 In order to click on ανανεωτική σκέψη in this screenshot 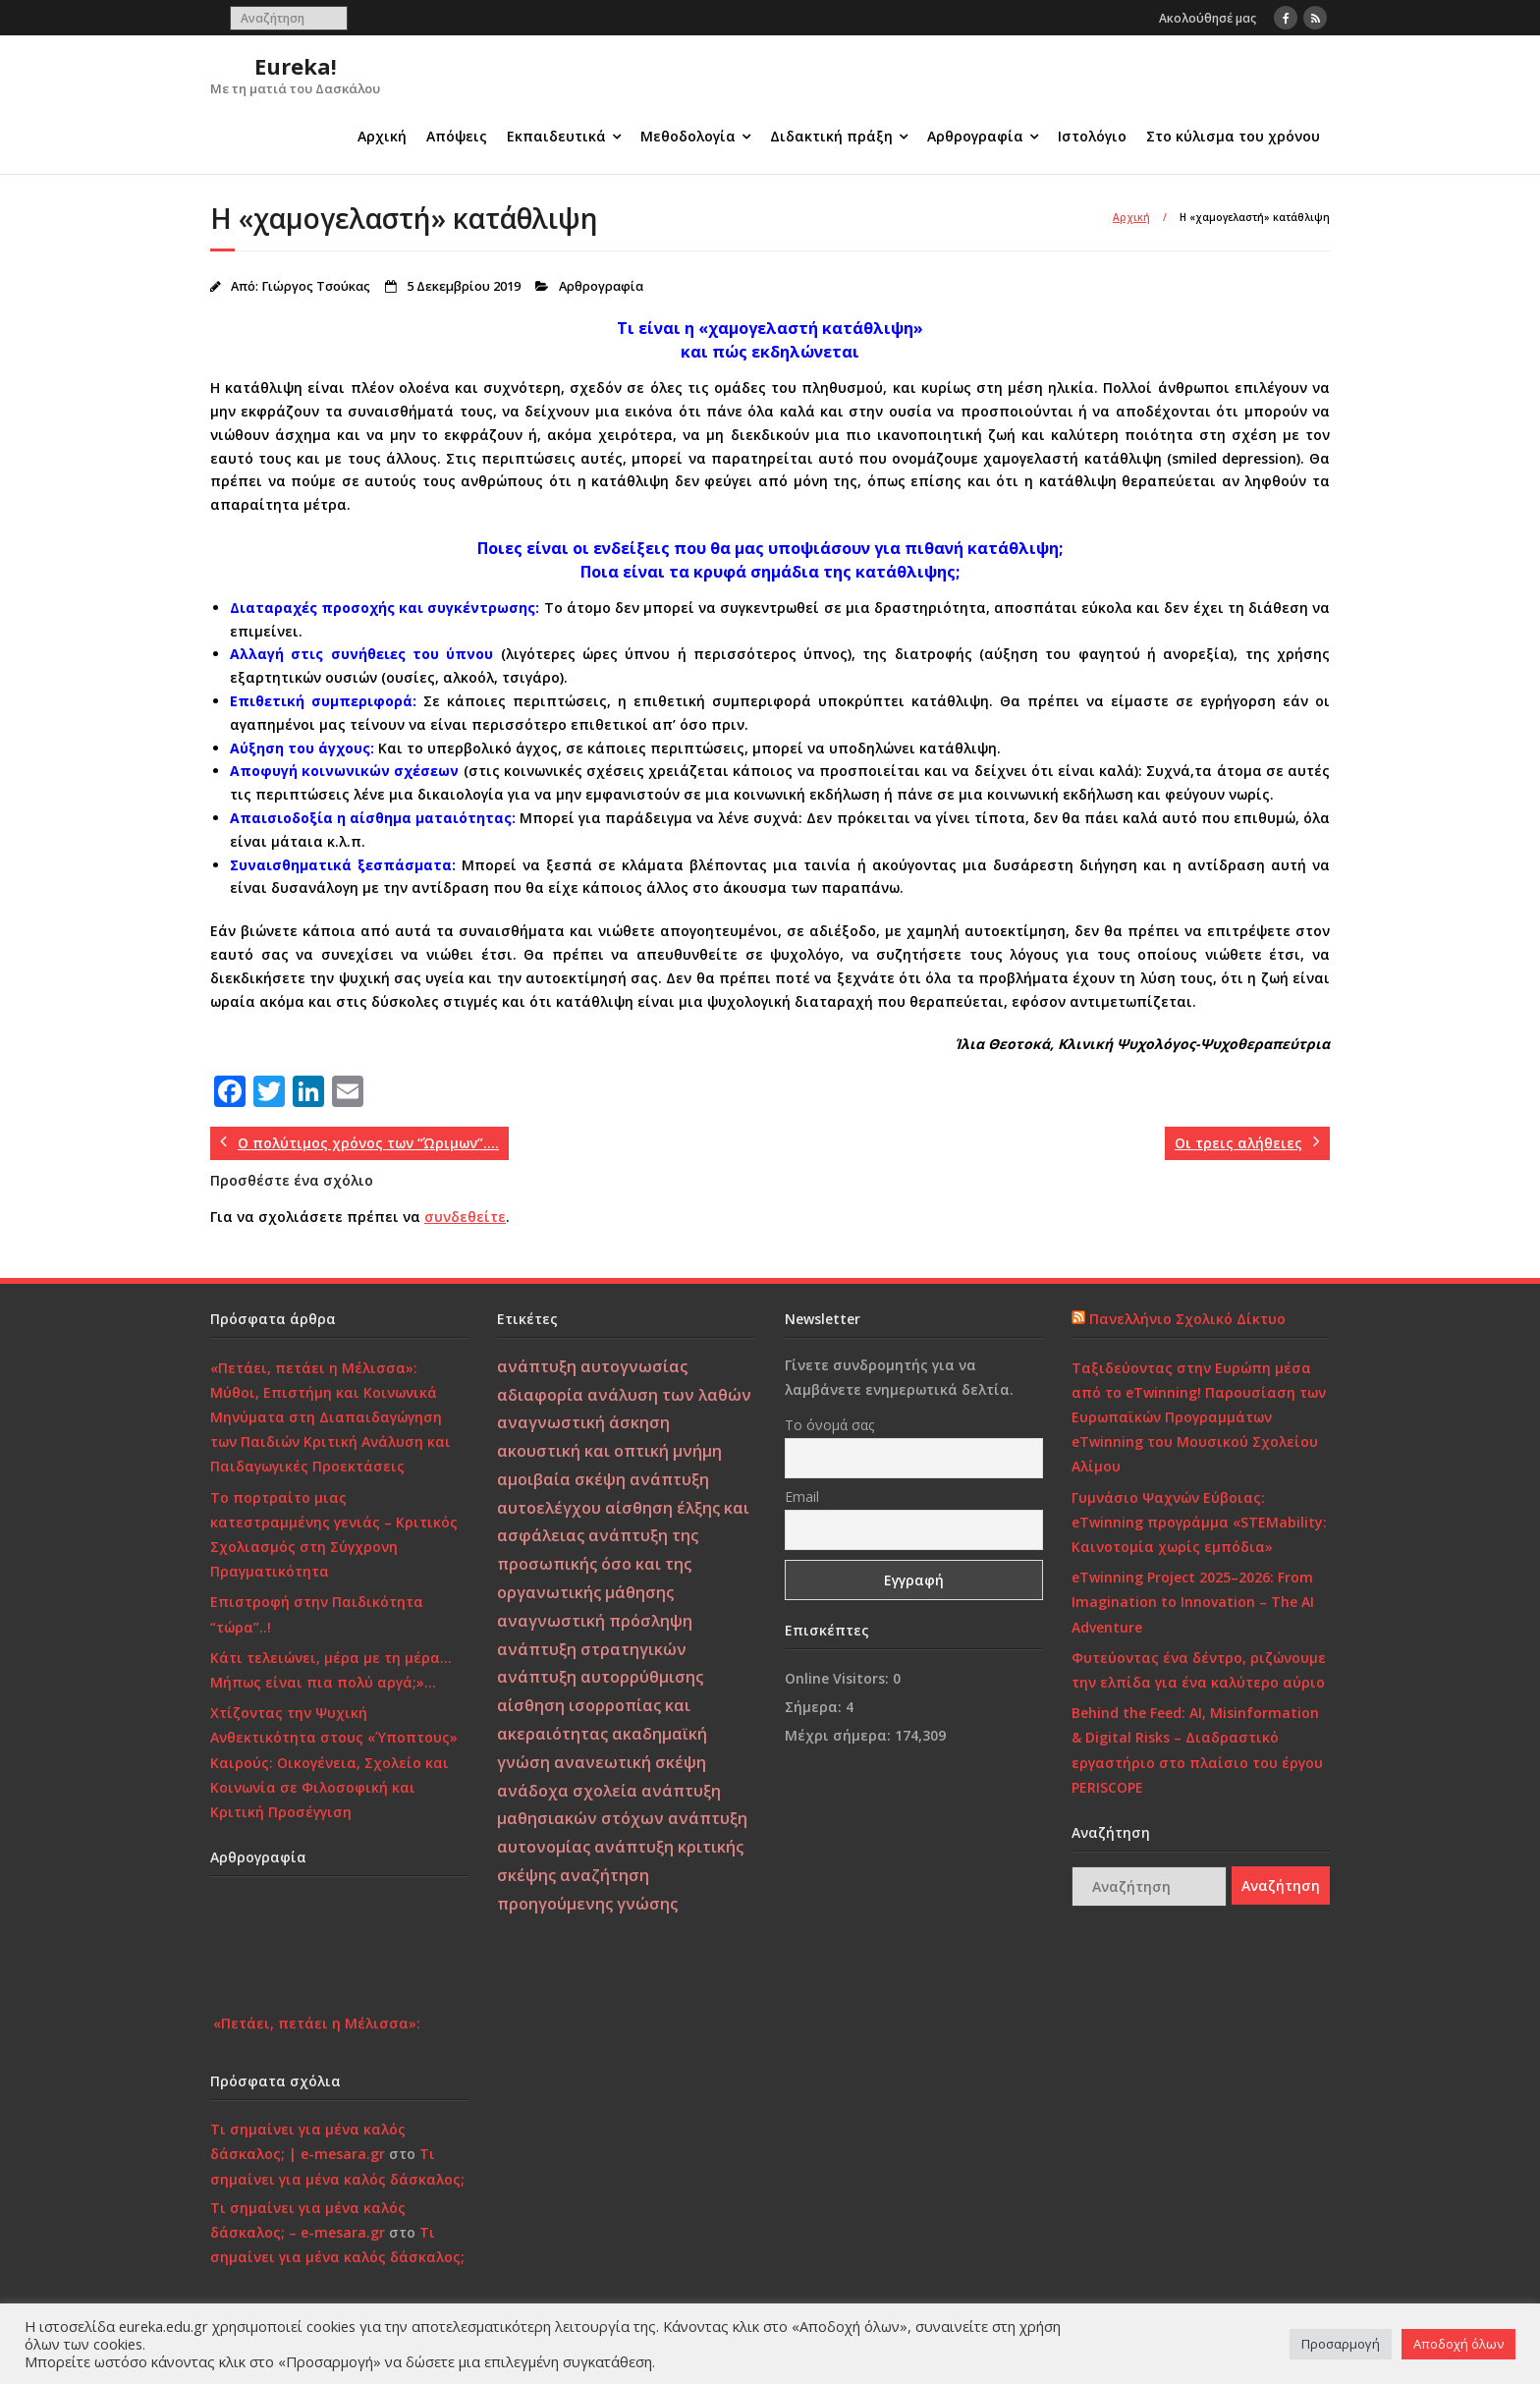, I will do `click(630, 1762)`.